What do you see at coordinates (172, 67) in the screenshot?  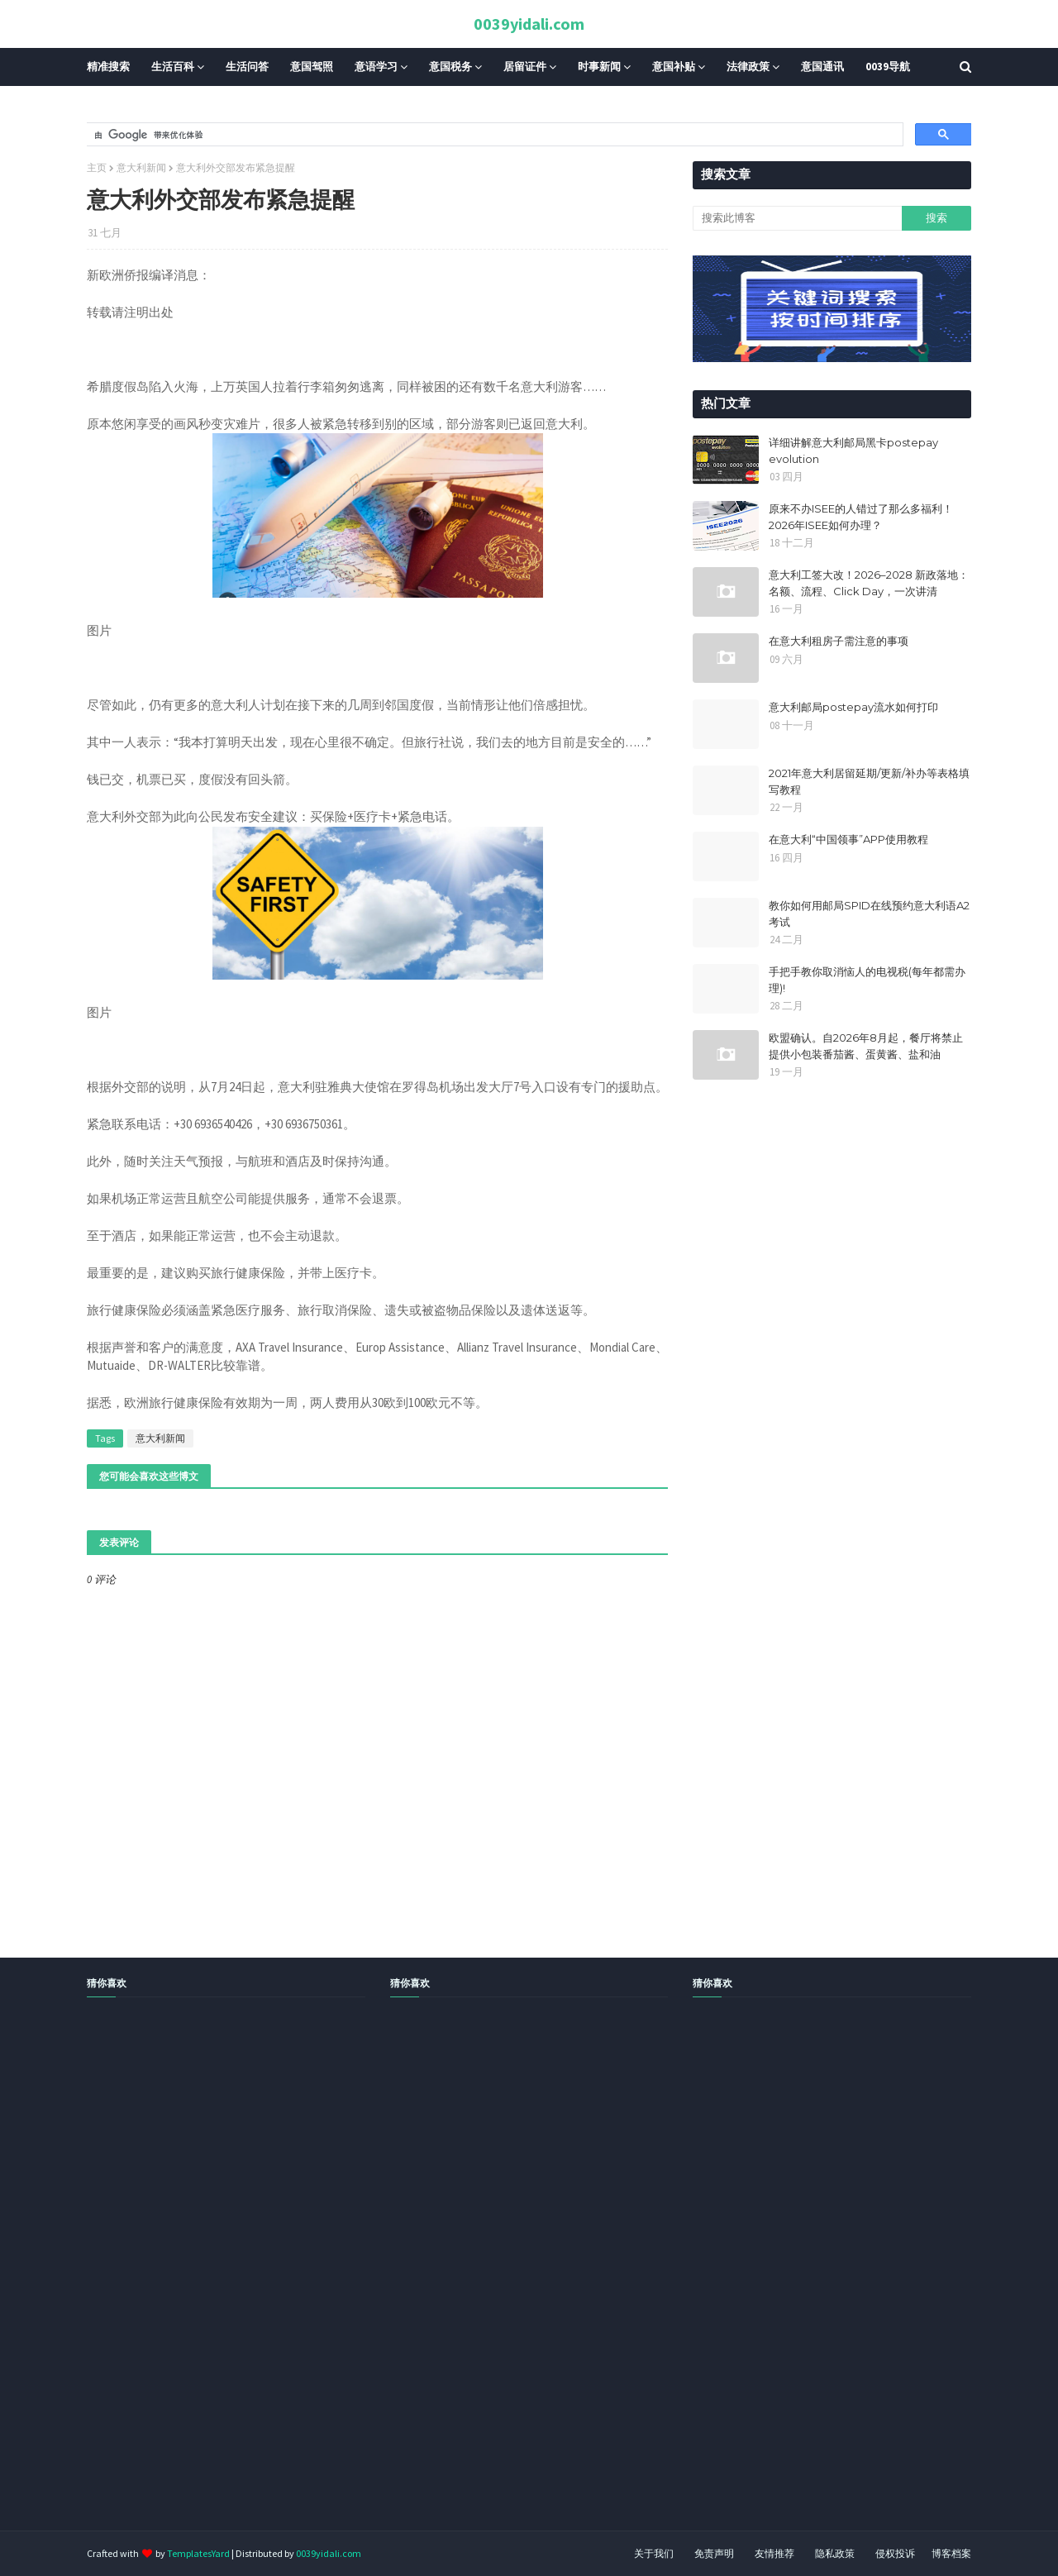 I see `生活百科 [menuitem]` at bounding box center [172, 67].